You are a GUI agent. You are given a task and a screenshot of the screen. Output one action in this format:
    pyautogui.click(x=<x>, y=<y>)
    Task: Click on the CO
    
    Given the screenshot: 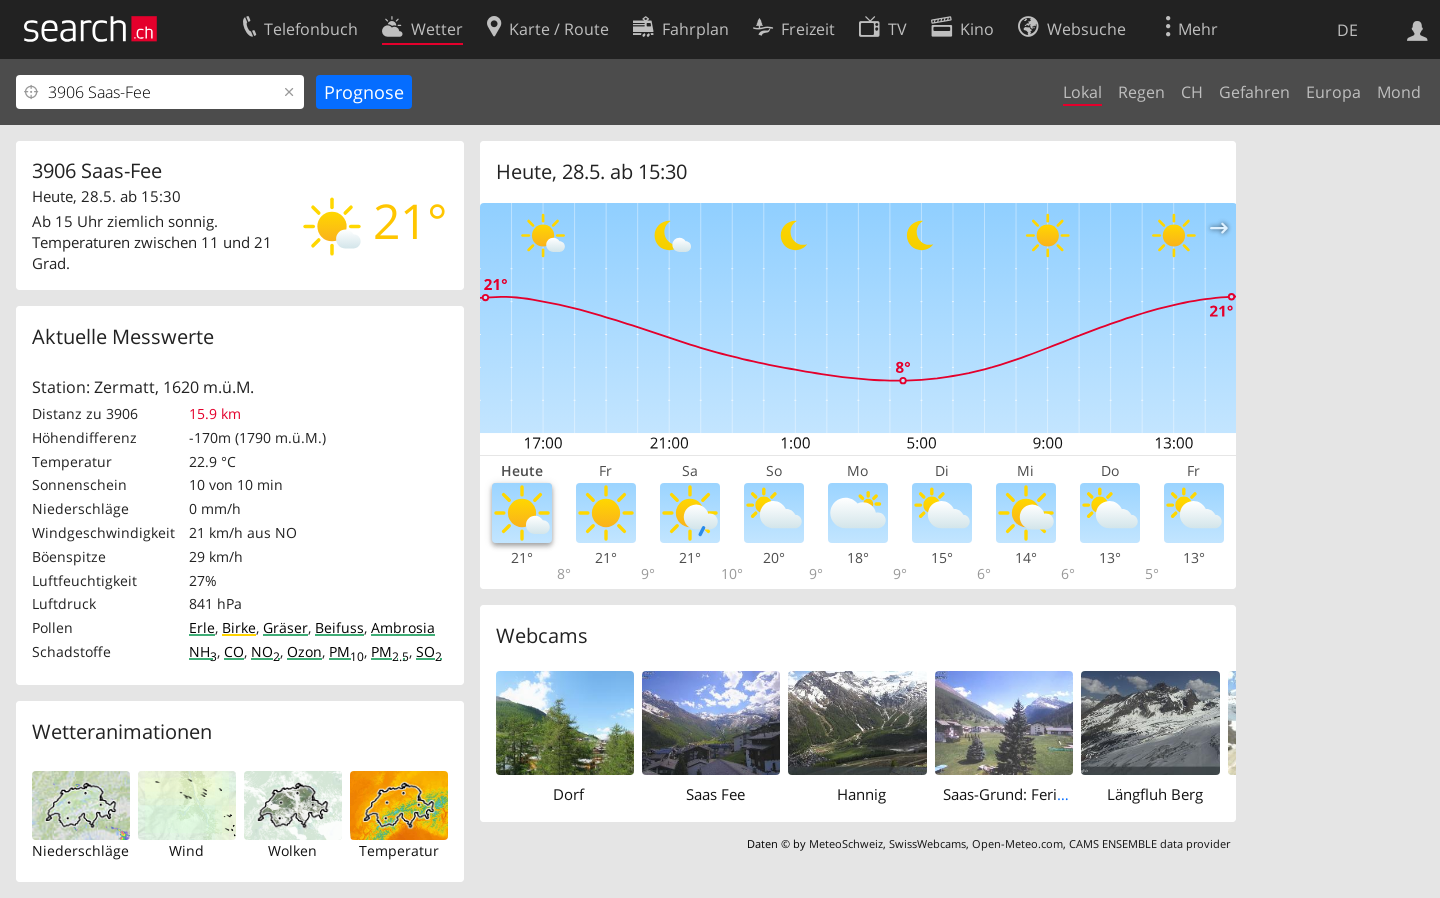 What is the action you would take?
    pyautogui.click(x=234, y=651)
    